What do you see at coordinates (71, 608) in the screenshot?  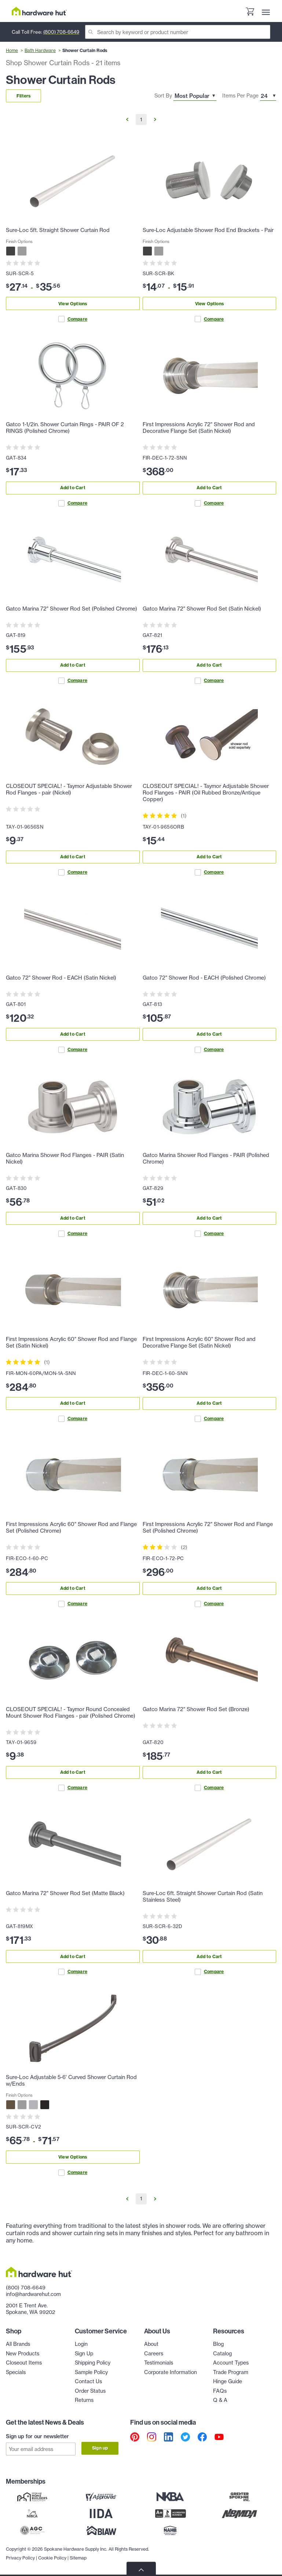 I see `Gatco Marina 72" Shower Rod Set (Polished Chrome)` at bounding box center [71, 608].